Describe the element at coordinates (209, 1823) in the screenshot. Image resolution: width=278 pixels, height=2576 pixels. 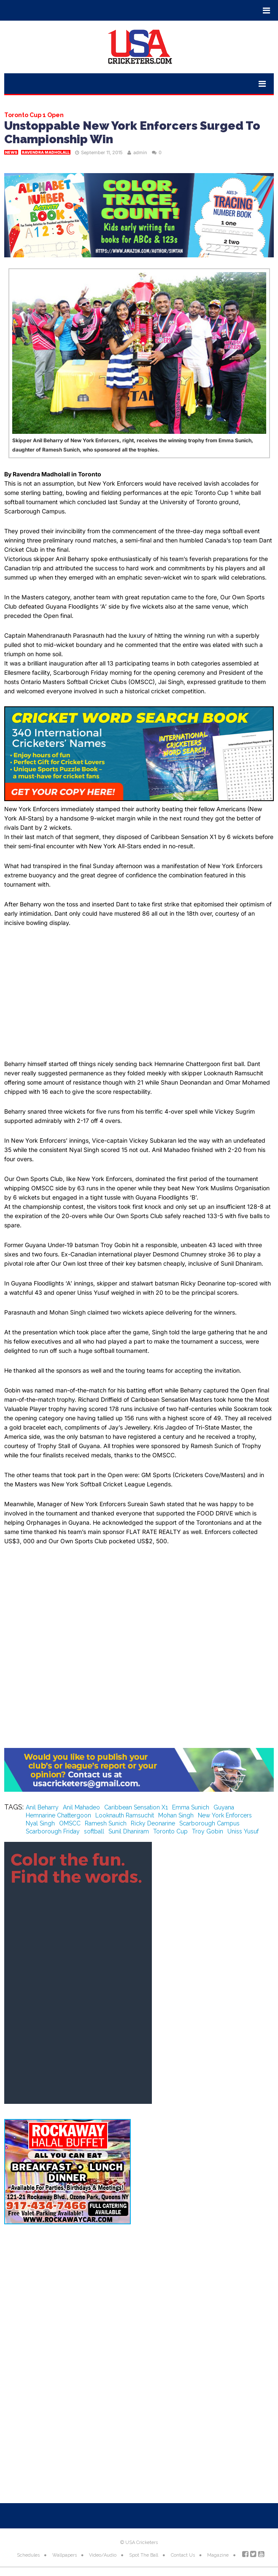
I see `Scarborough Campus` at that location.